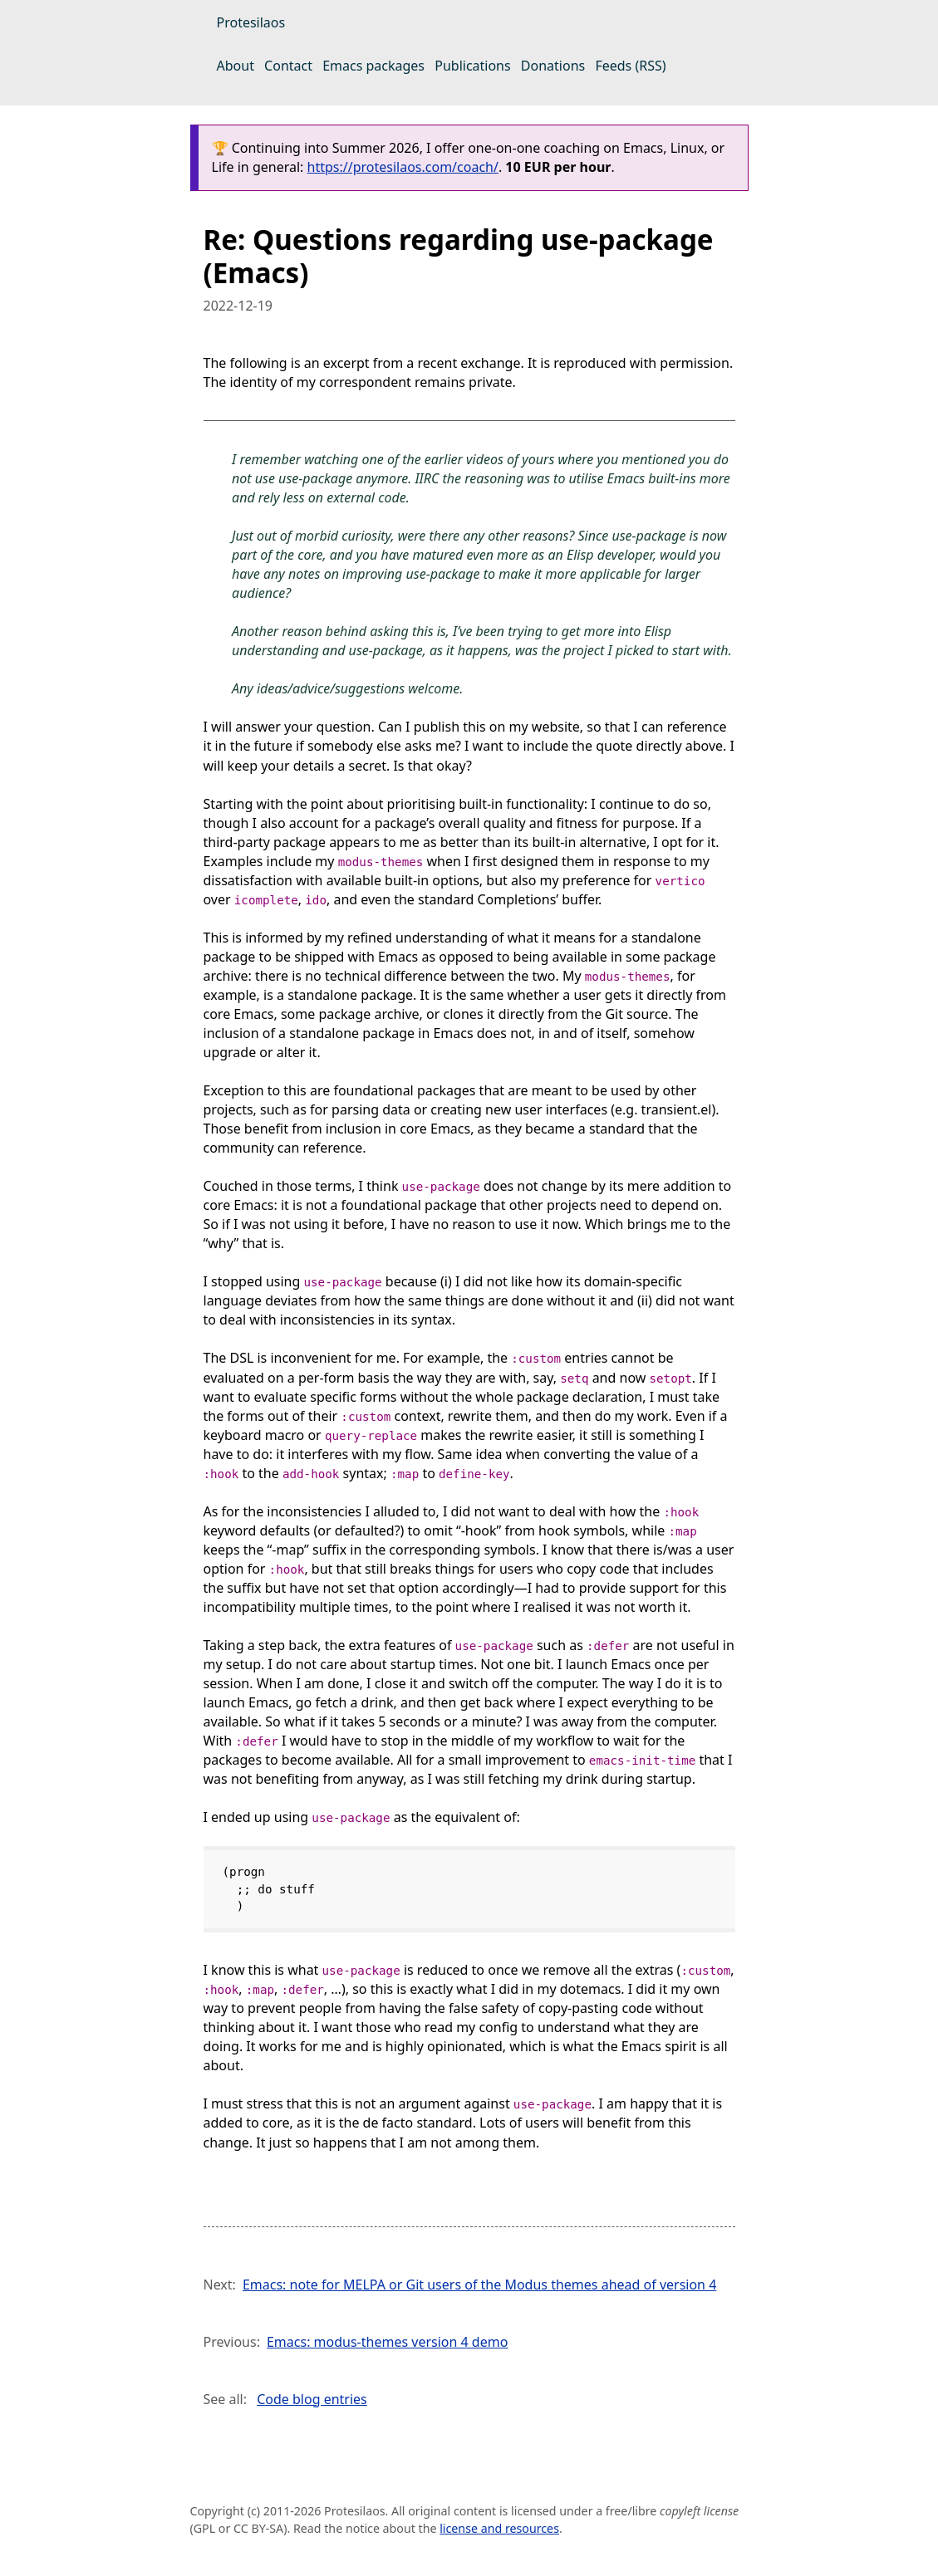 Image resolution: width=938 pixels, height=2576 pixels. Describe the element at coordinates (235, 65) in the screenshot. I see `About` at that location.